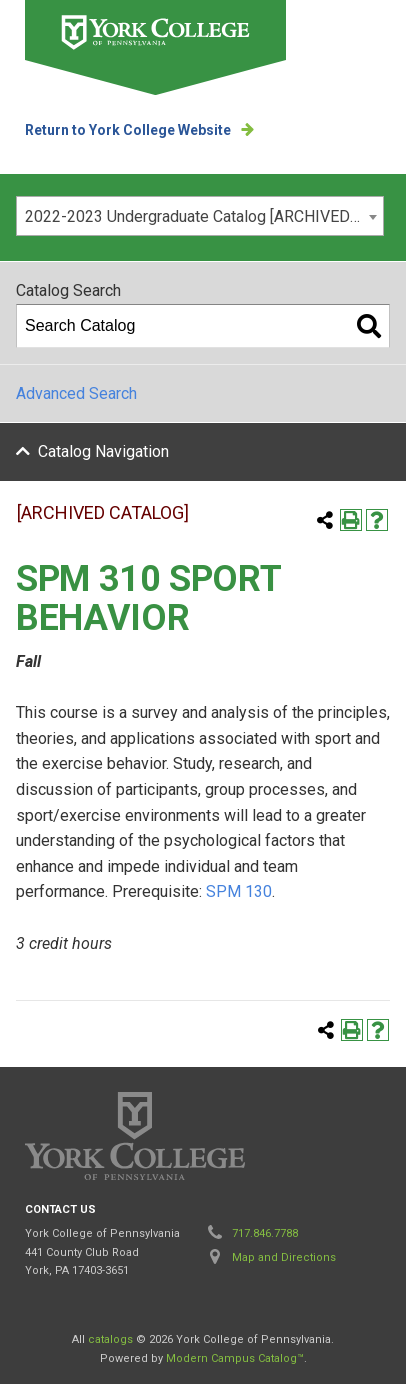 This screenshot has height=1384, width=406. What do you see at coordinates (235, 1358) in the screenshot?
I see `Modern Campus Catalog™` at bounding box center [235, 1358].